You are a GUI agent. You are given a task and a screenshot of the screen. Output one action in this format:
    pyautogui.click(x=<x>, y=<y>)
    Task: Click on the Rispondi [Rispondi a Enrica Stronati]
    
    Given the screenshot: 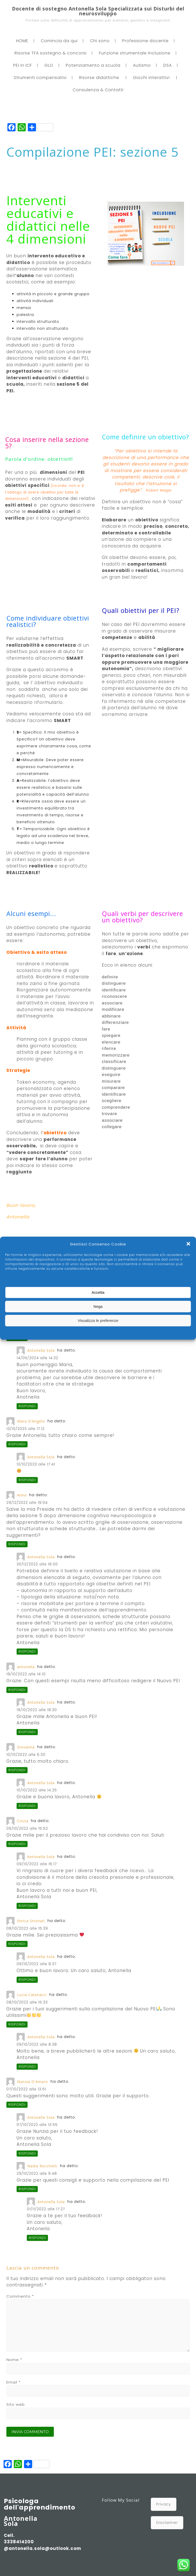 What is the action you would take?
    pyautogui.click(x=17, y=1943)
    